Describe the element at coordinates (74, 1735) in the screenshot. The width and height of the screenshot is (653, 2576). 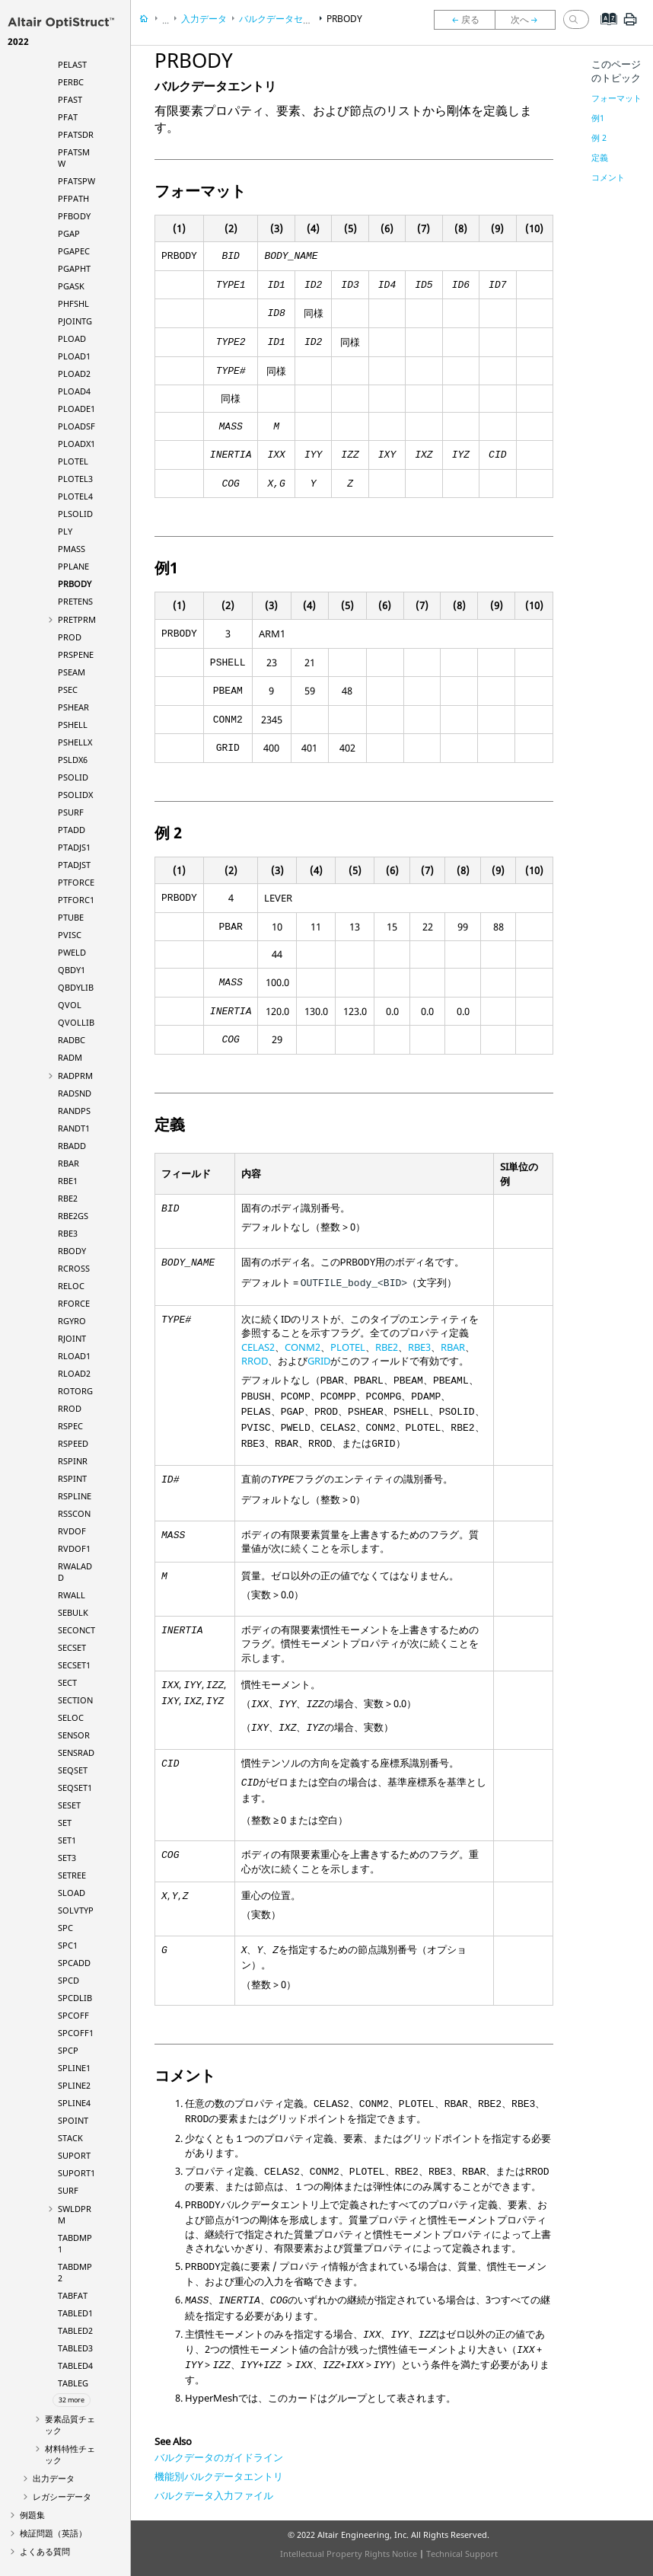
I see `SENSOR` at that location.